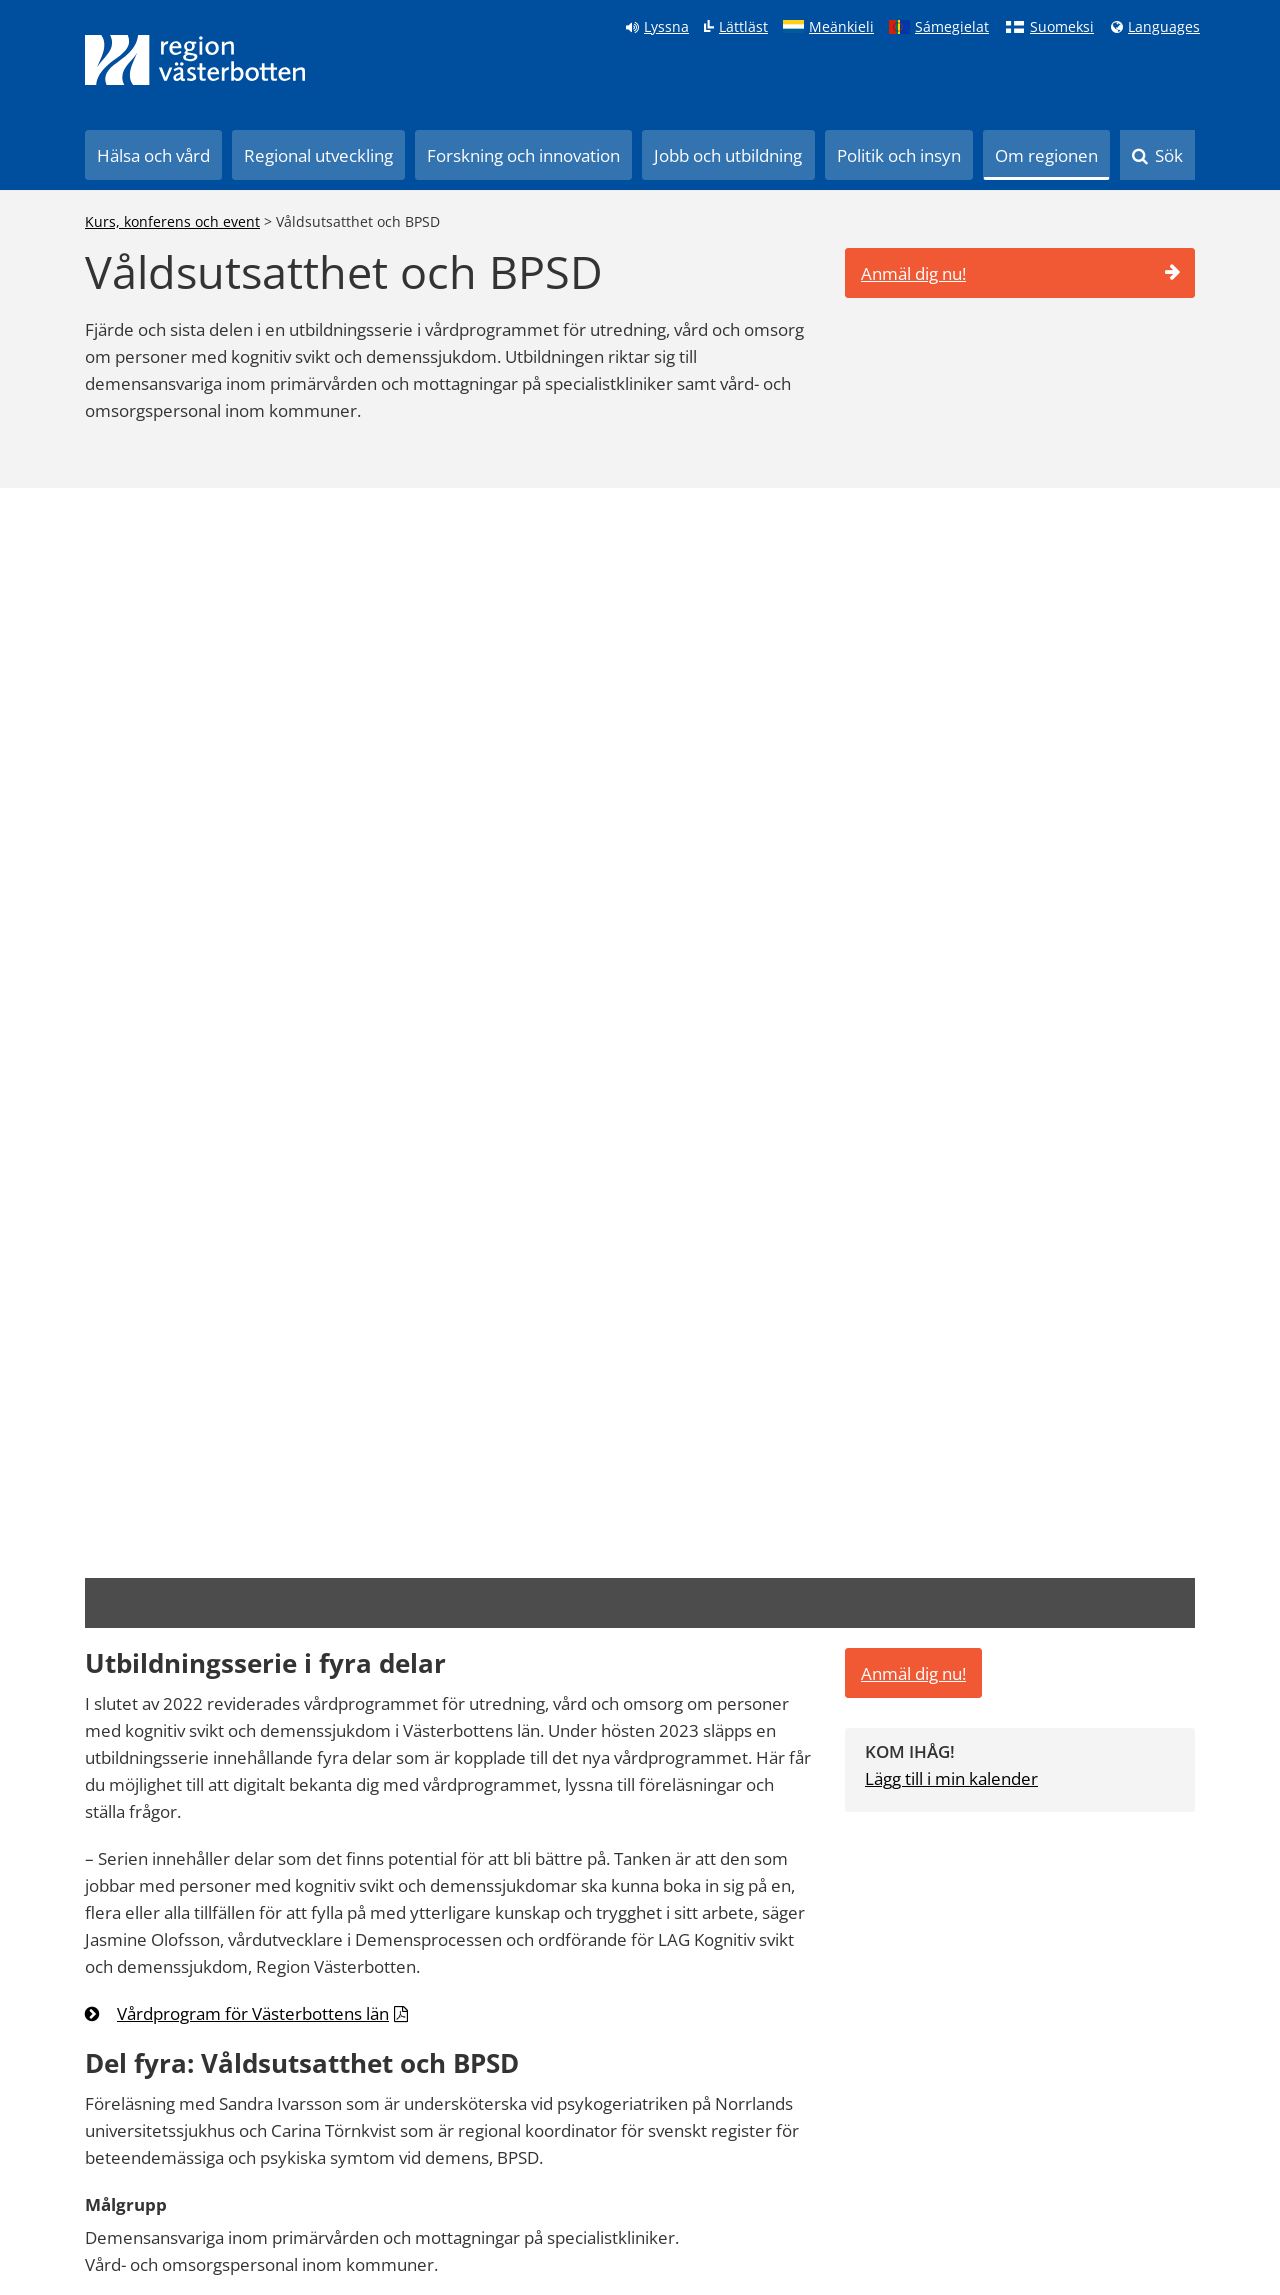  Describe the element at coordinates (285, 2181) in the screenshot. I see `Play` at that location.